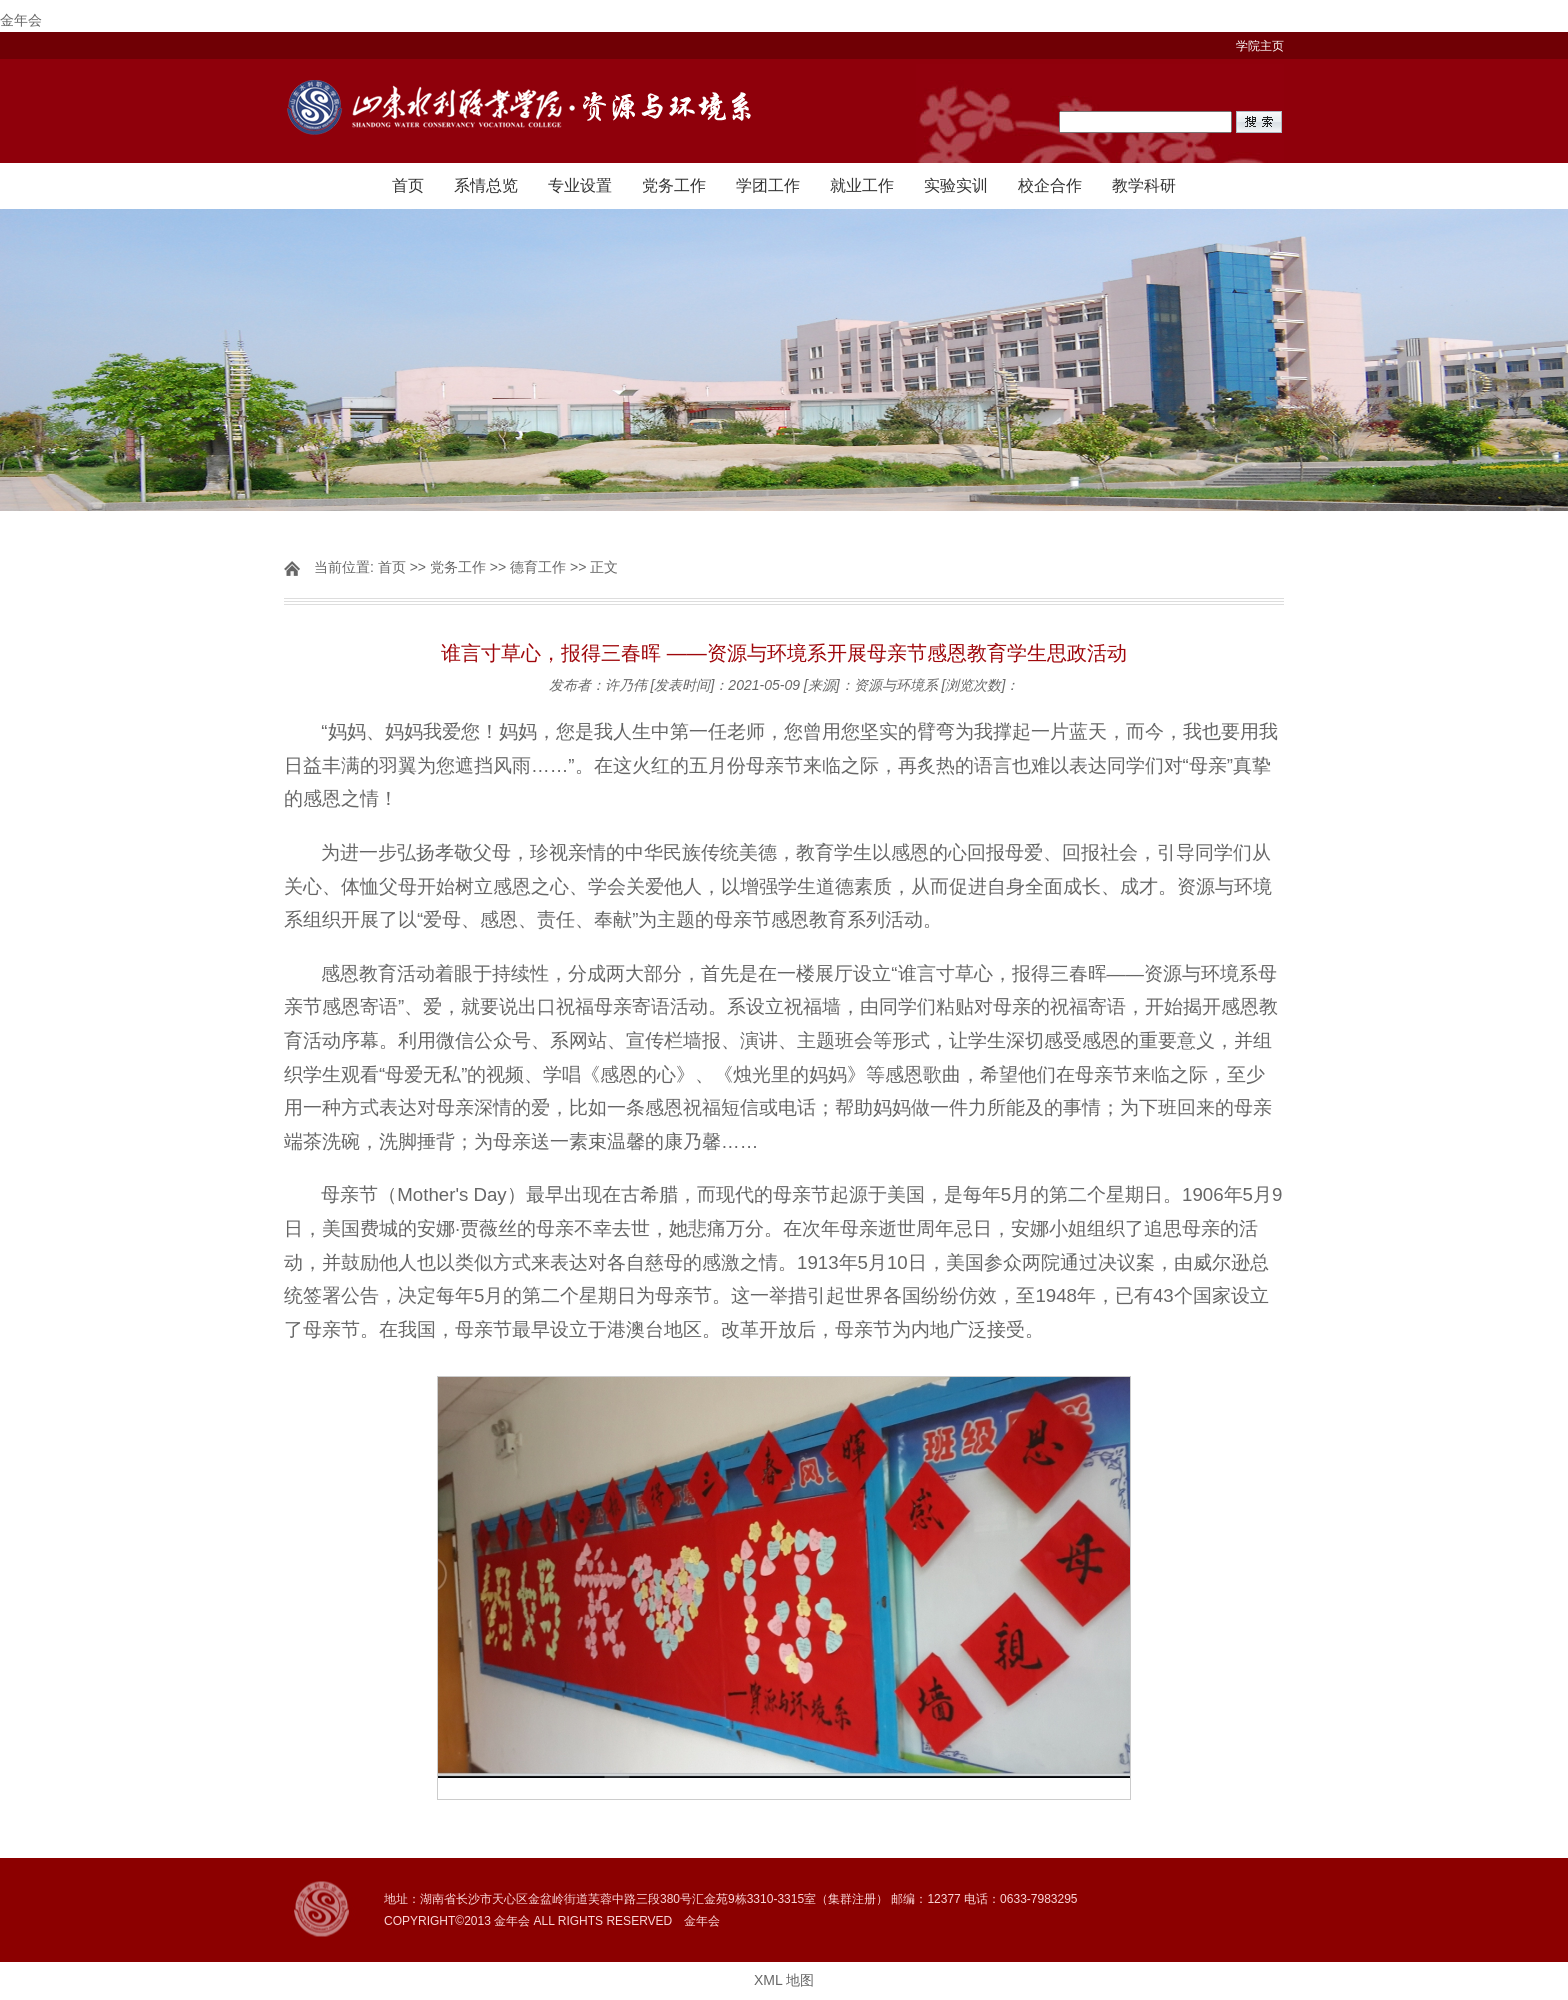 This screenshot has width=1568, height=2000. I want to click on 党务工作, so click(674, 185).